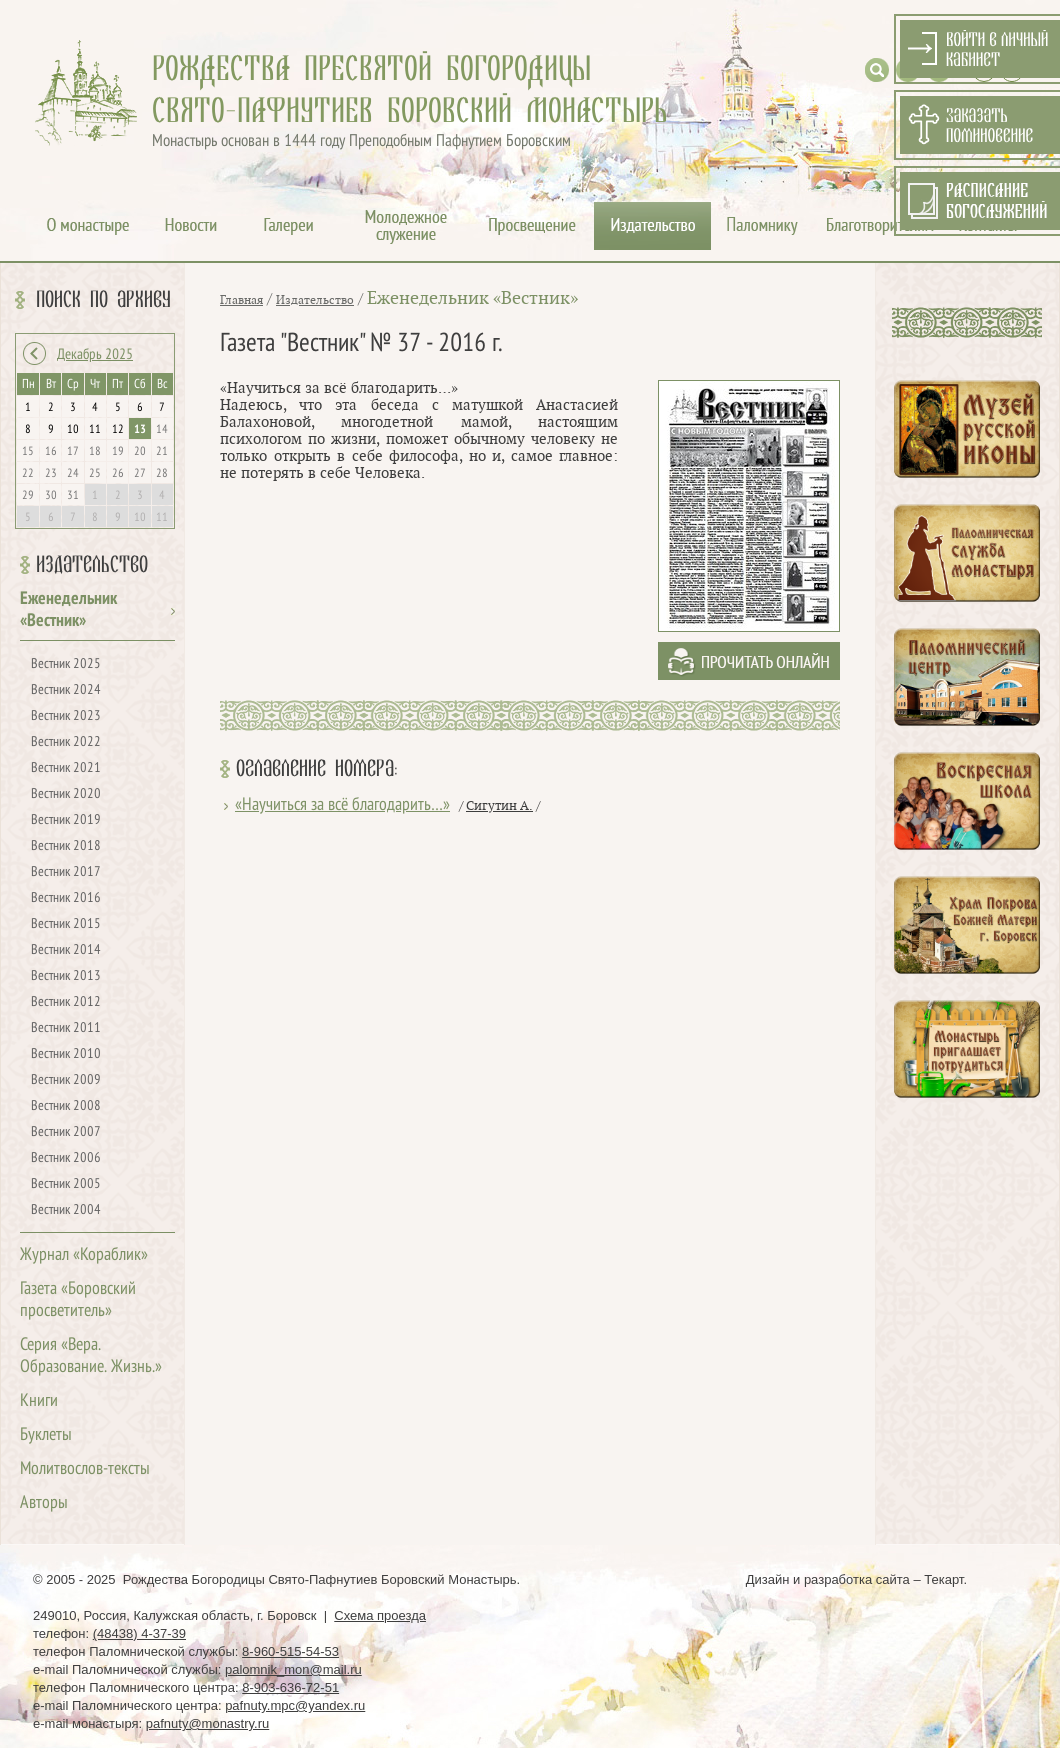  What do you see at coordinates (342, 805) in the screenshot?
I see `«Научиться за всё благодарить…»` at bounding box center [342, 805].